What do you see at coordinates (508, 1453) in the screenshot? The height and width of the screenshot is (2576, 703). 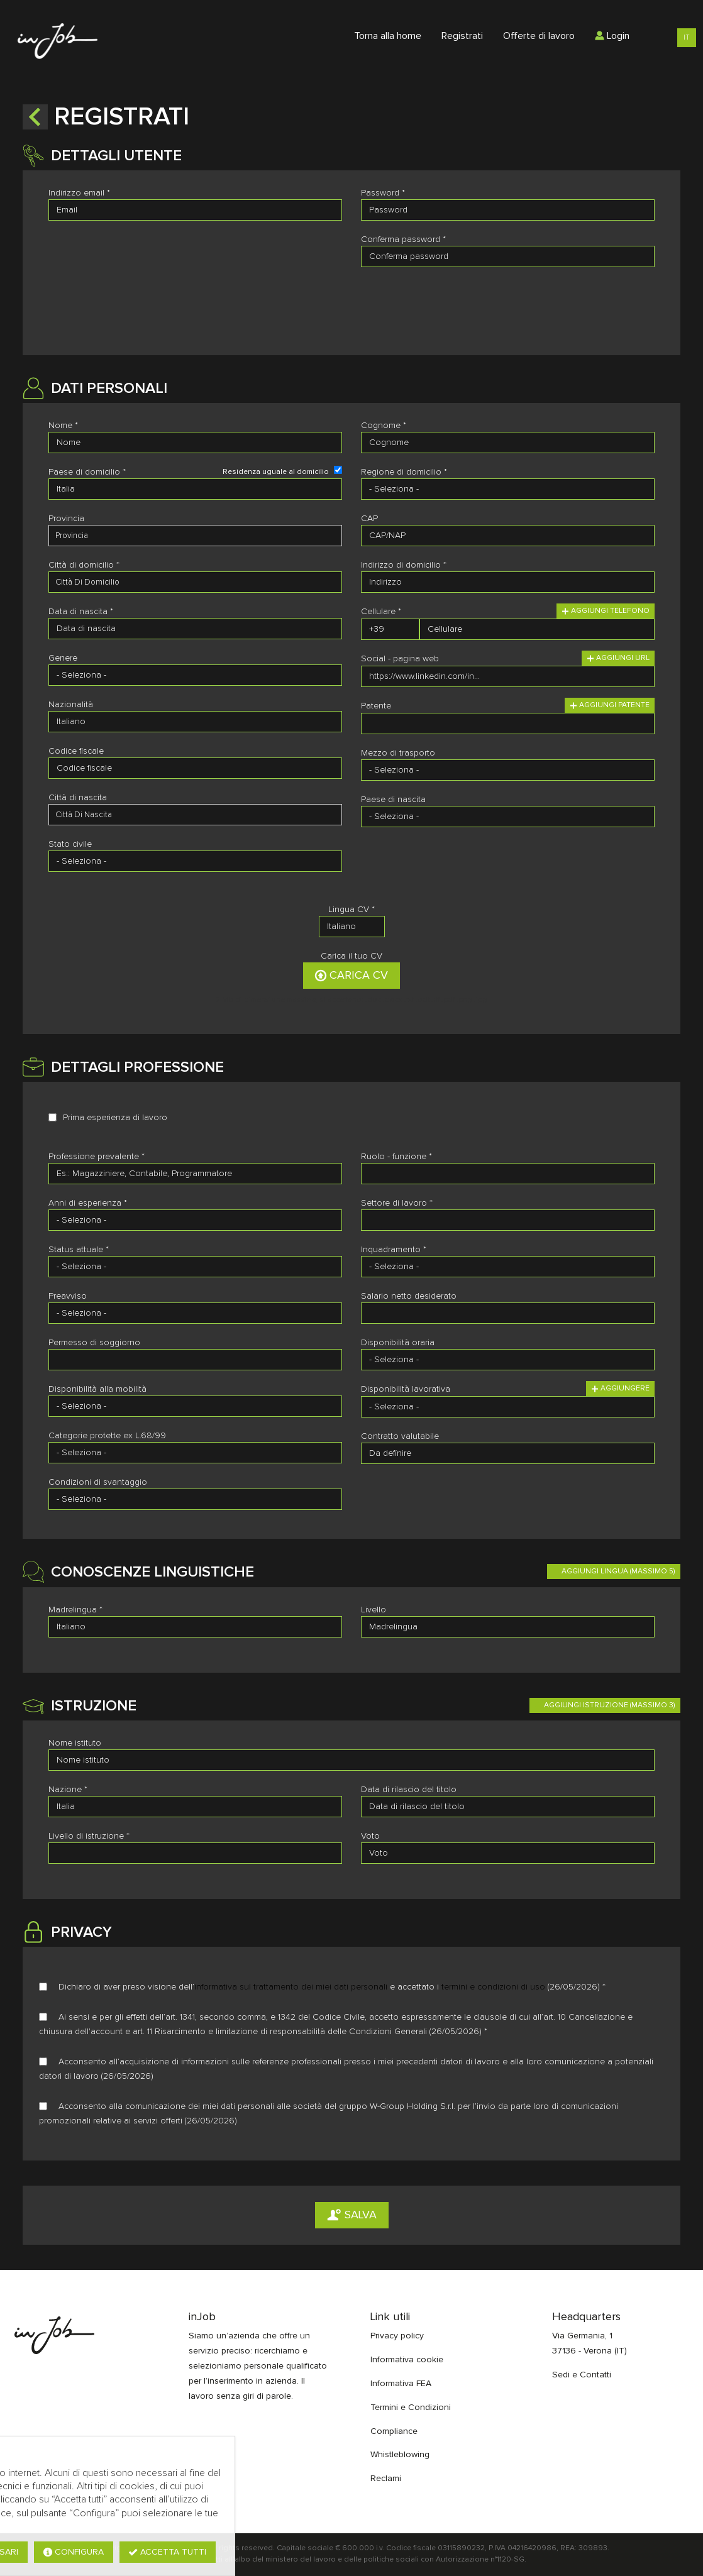 I see `[Contratto valutabile]` at bounding box center [508, 1453].